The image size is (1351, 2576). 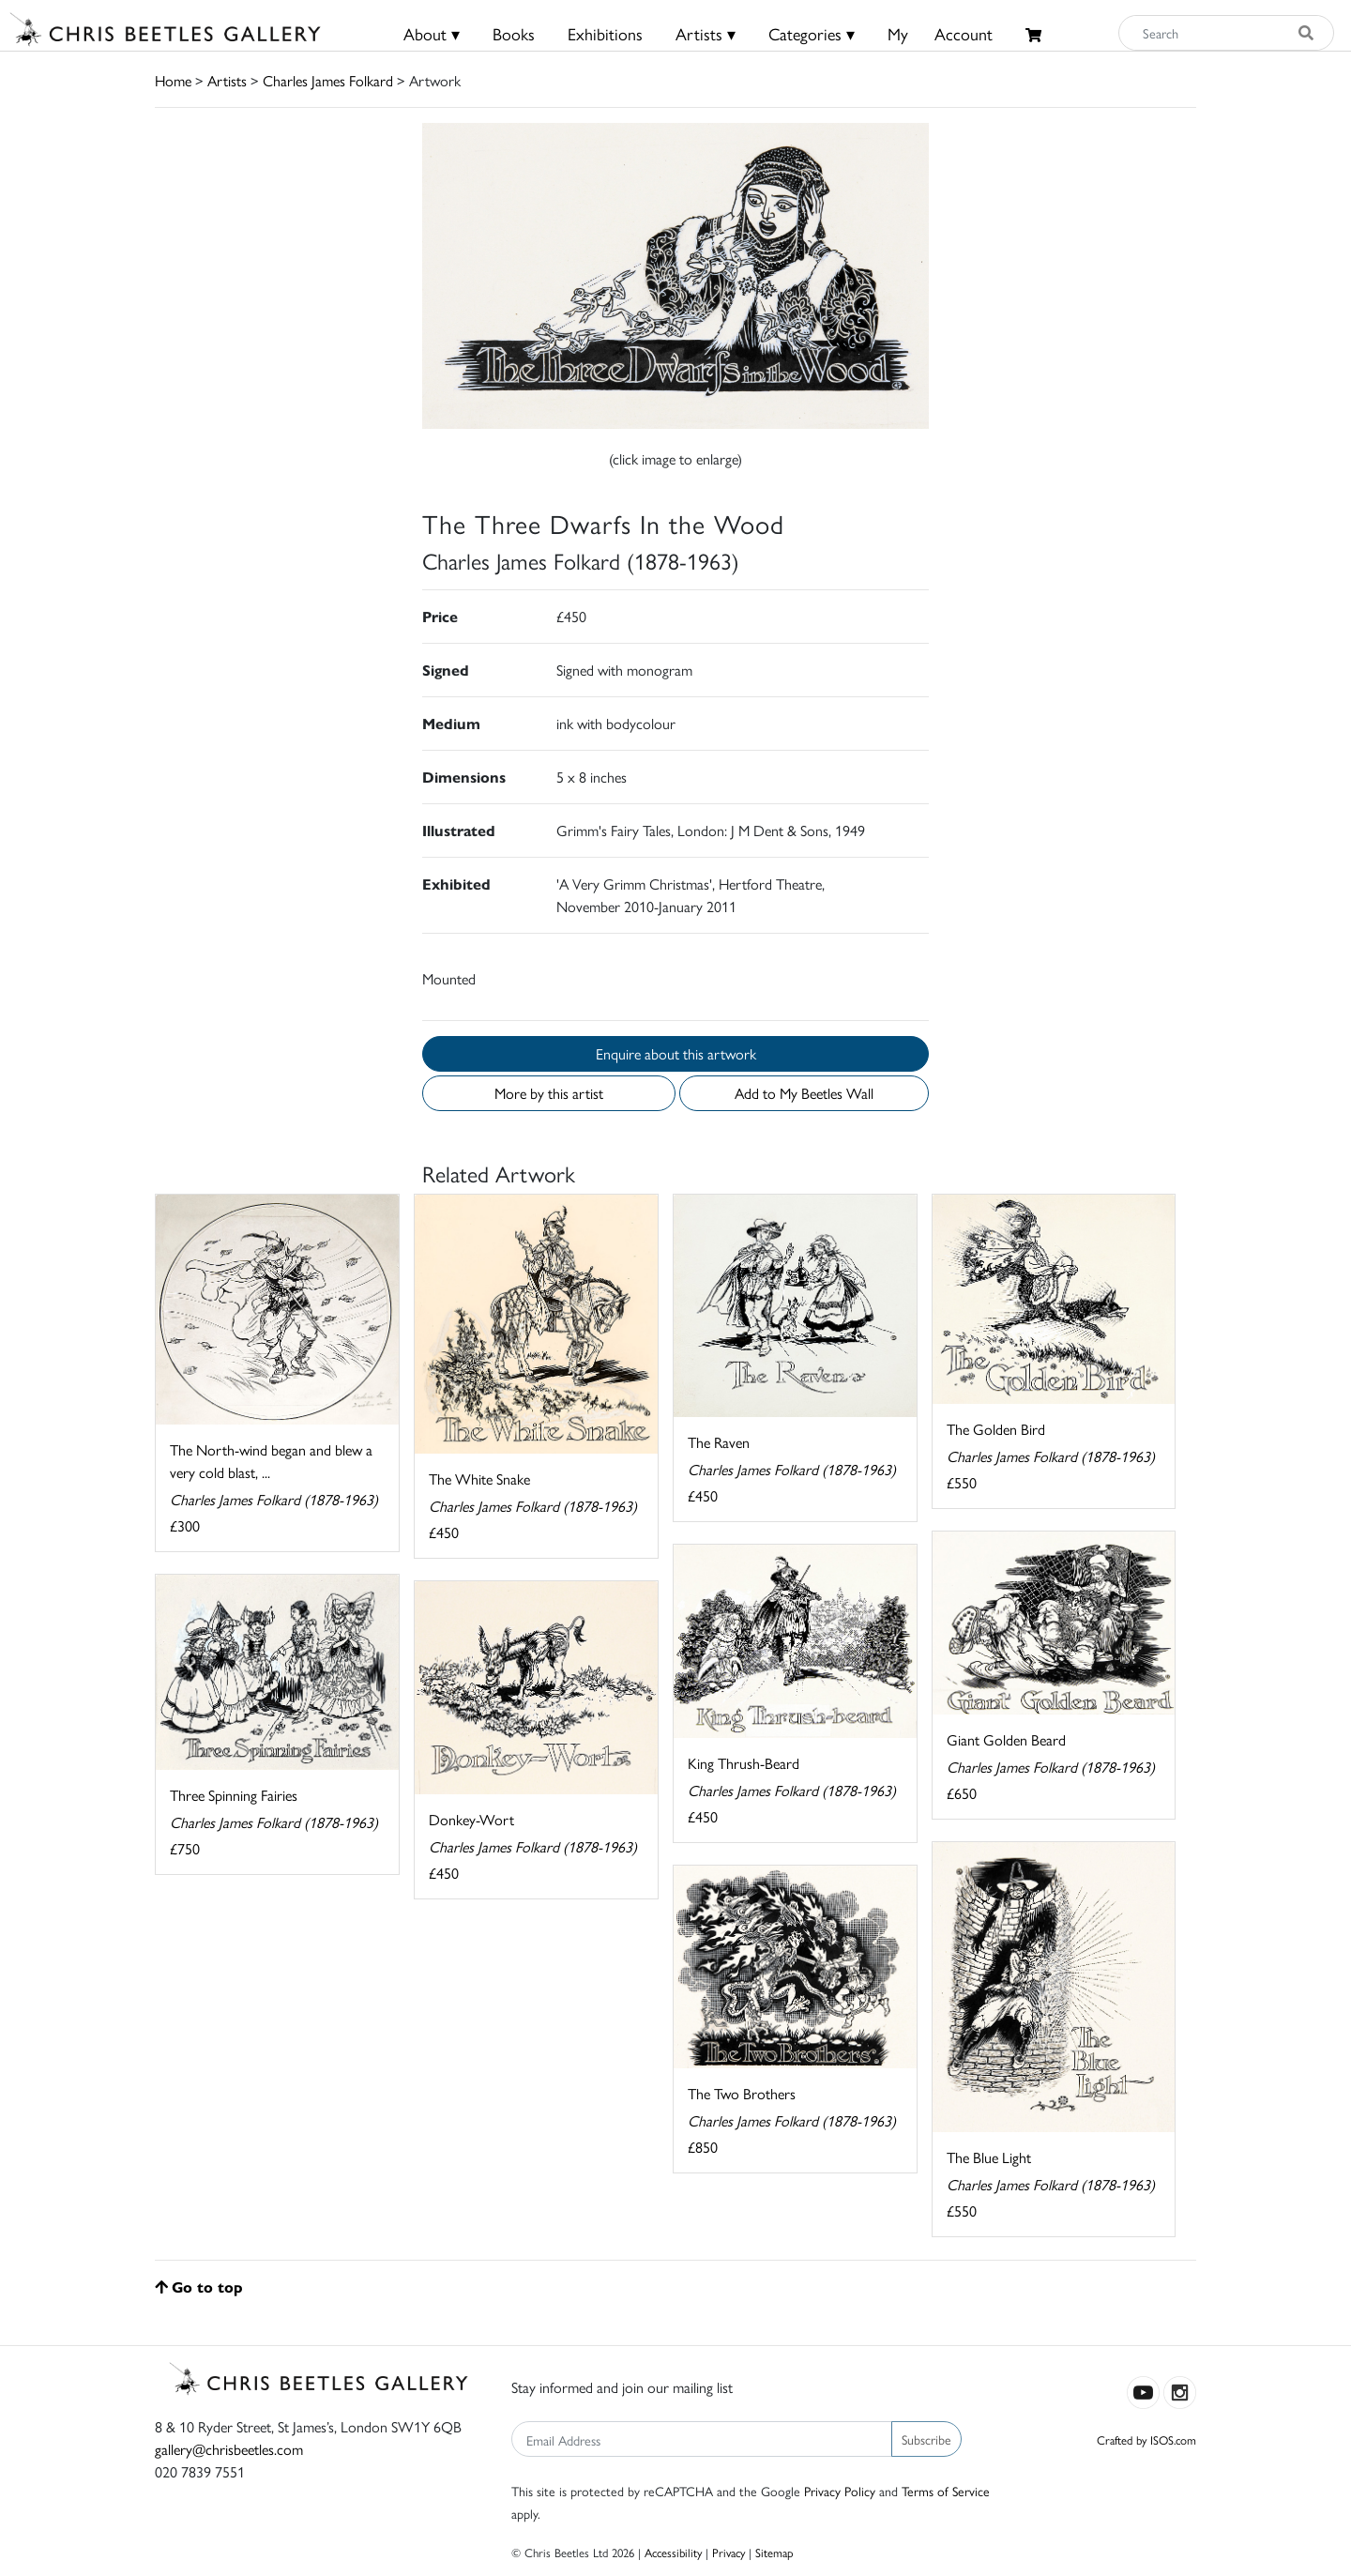 What do you see at coordinates (328, 80) in the screenshot?
I see `Charles James Folkard` at bounding box center [328, 80].